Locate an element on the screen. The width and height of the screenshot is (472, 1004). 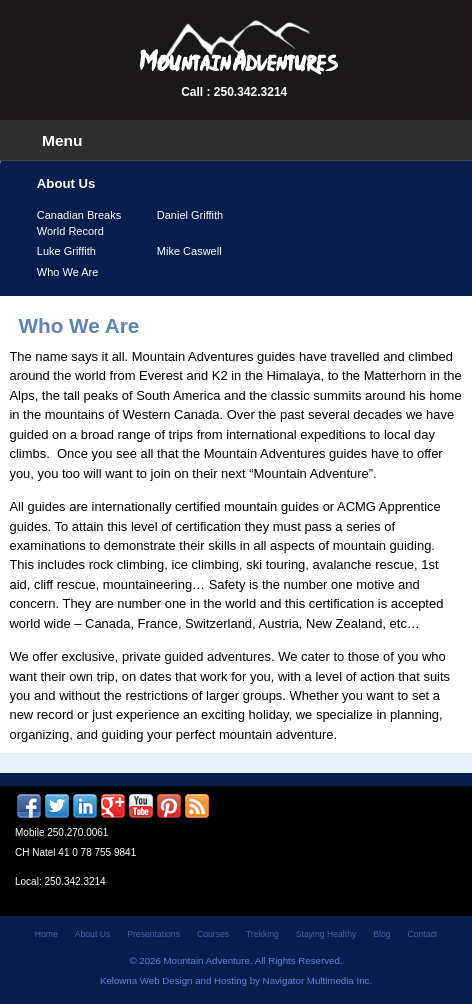
Home is located at coordinates (46, 934).